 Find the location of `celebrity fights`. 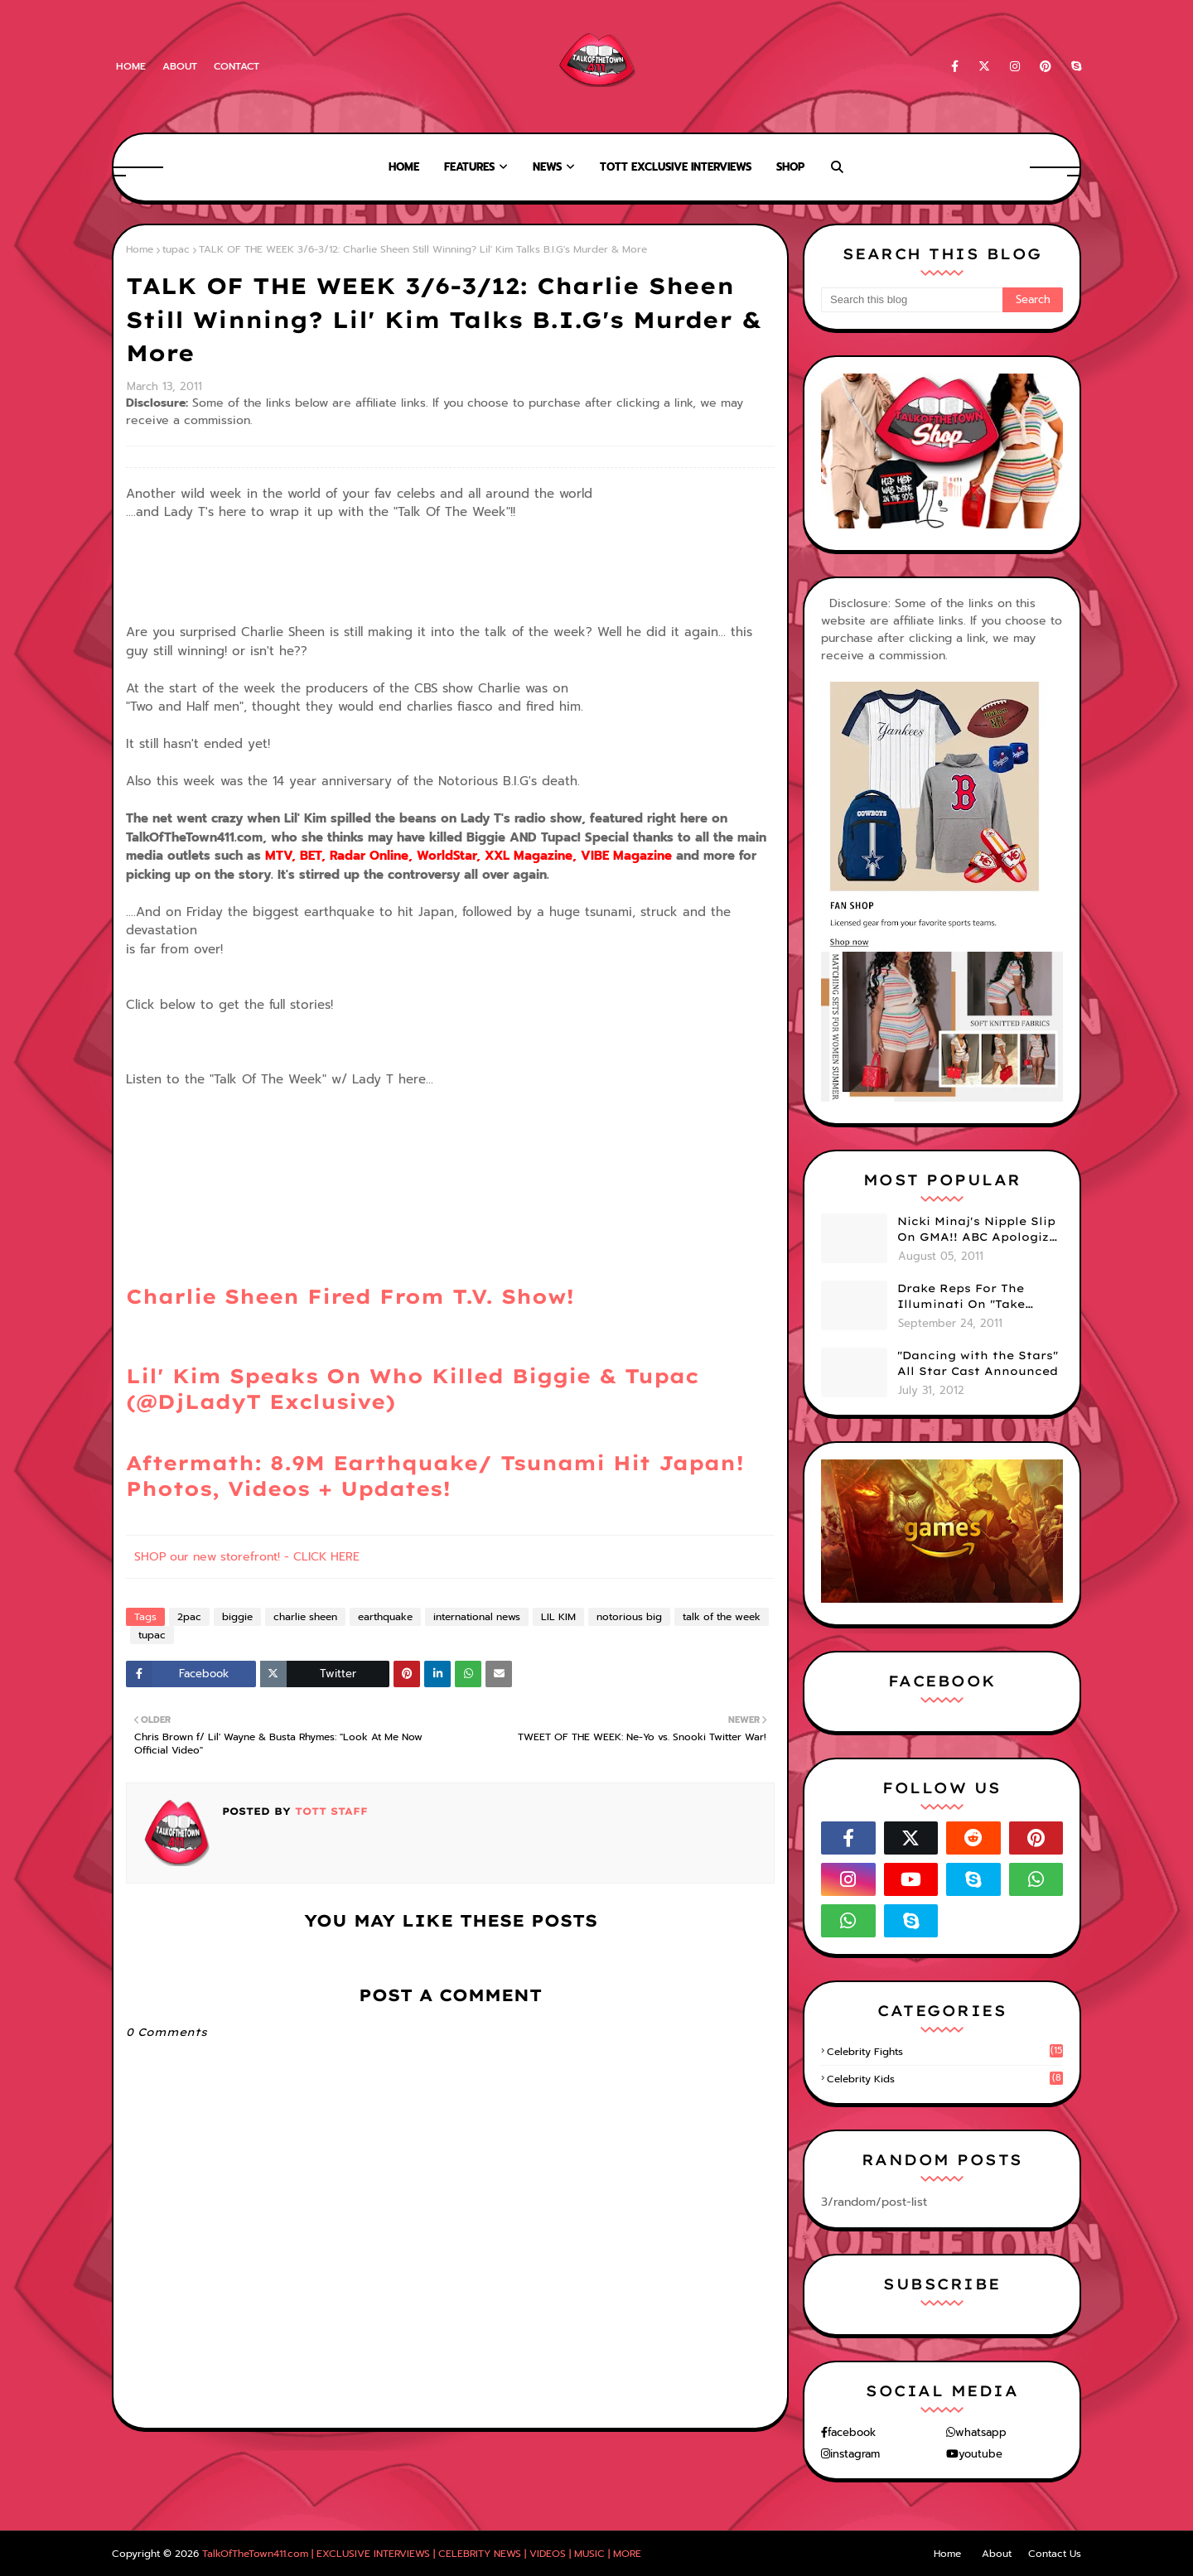

celebrity fights is located at coordinates (945, 2051).